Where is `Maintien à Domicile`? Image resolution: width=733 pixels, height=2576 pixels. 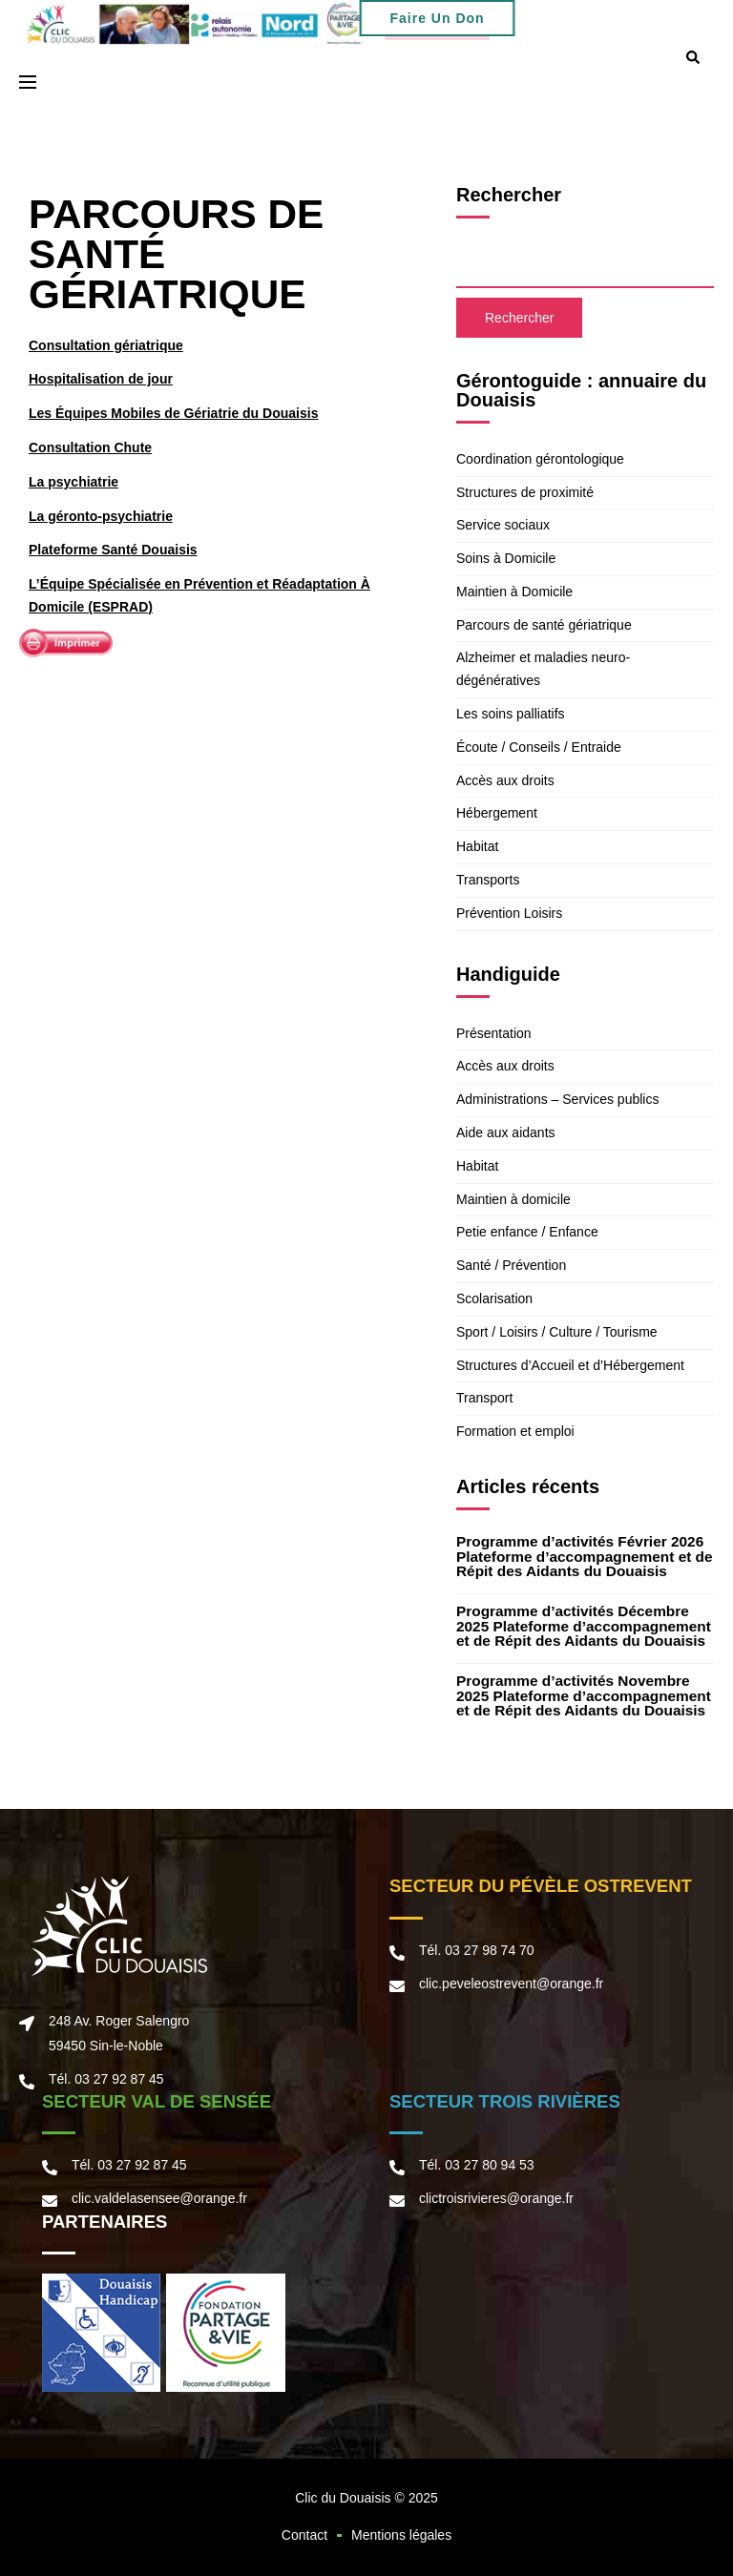
Maintien à Domicile is located at coordinates (514, 591).